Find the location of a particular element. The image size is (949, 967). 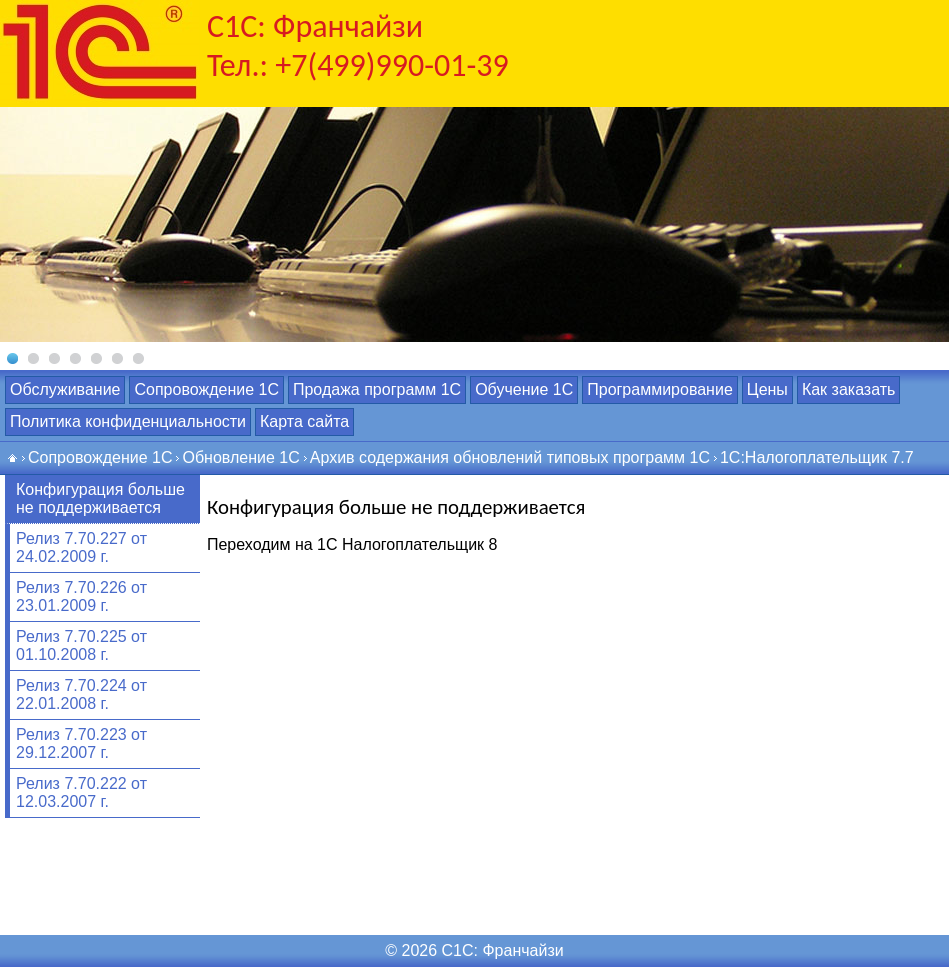

Релиз 7.70.227 от 24.02.2009 г. is located at coordinates (81, 547).